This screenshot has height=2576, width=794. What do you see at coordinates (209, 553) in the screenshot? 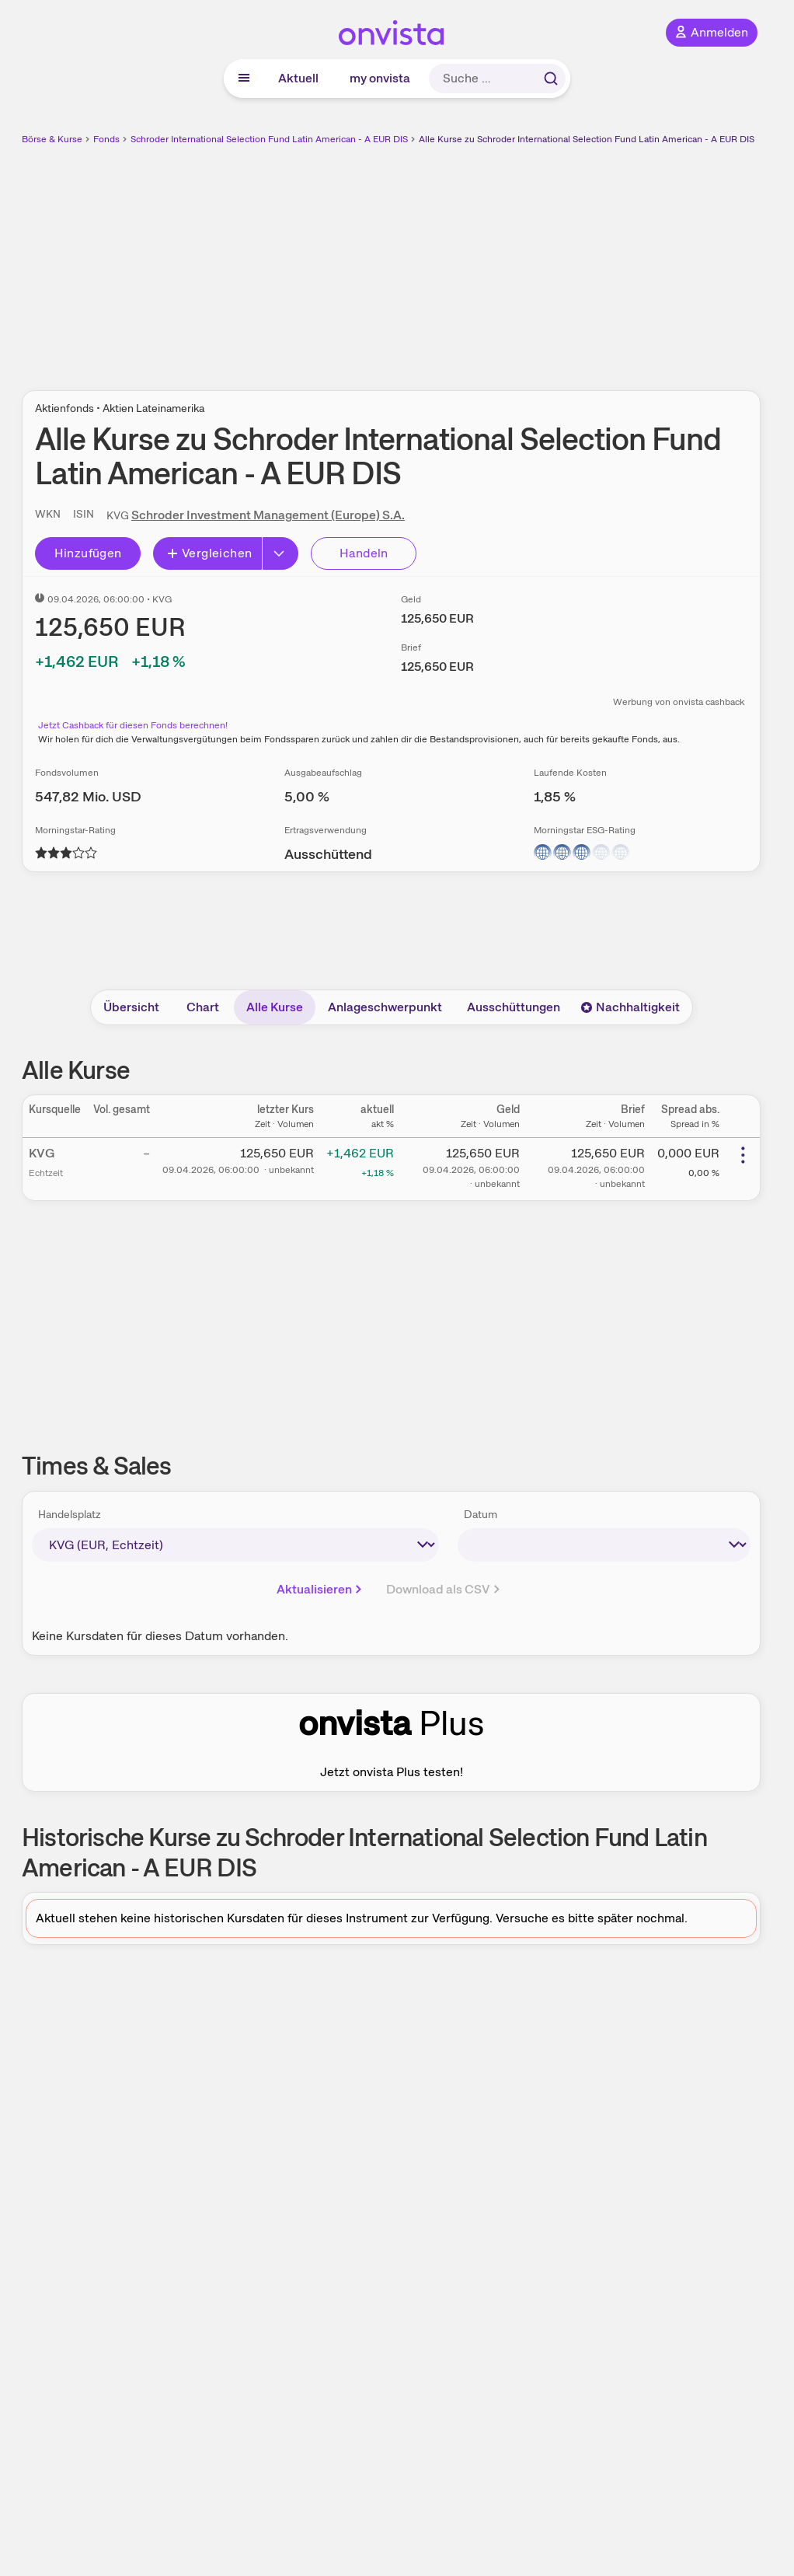
I see `Vergleichen` at bounding box center [209, 553].